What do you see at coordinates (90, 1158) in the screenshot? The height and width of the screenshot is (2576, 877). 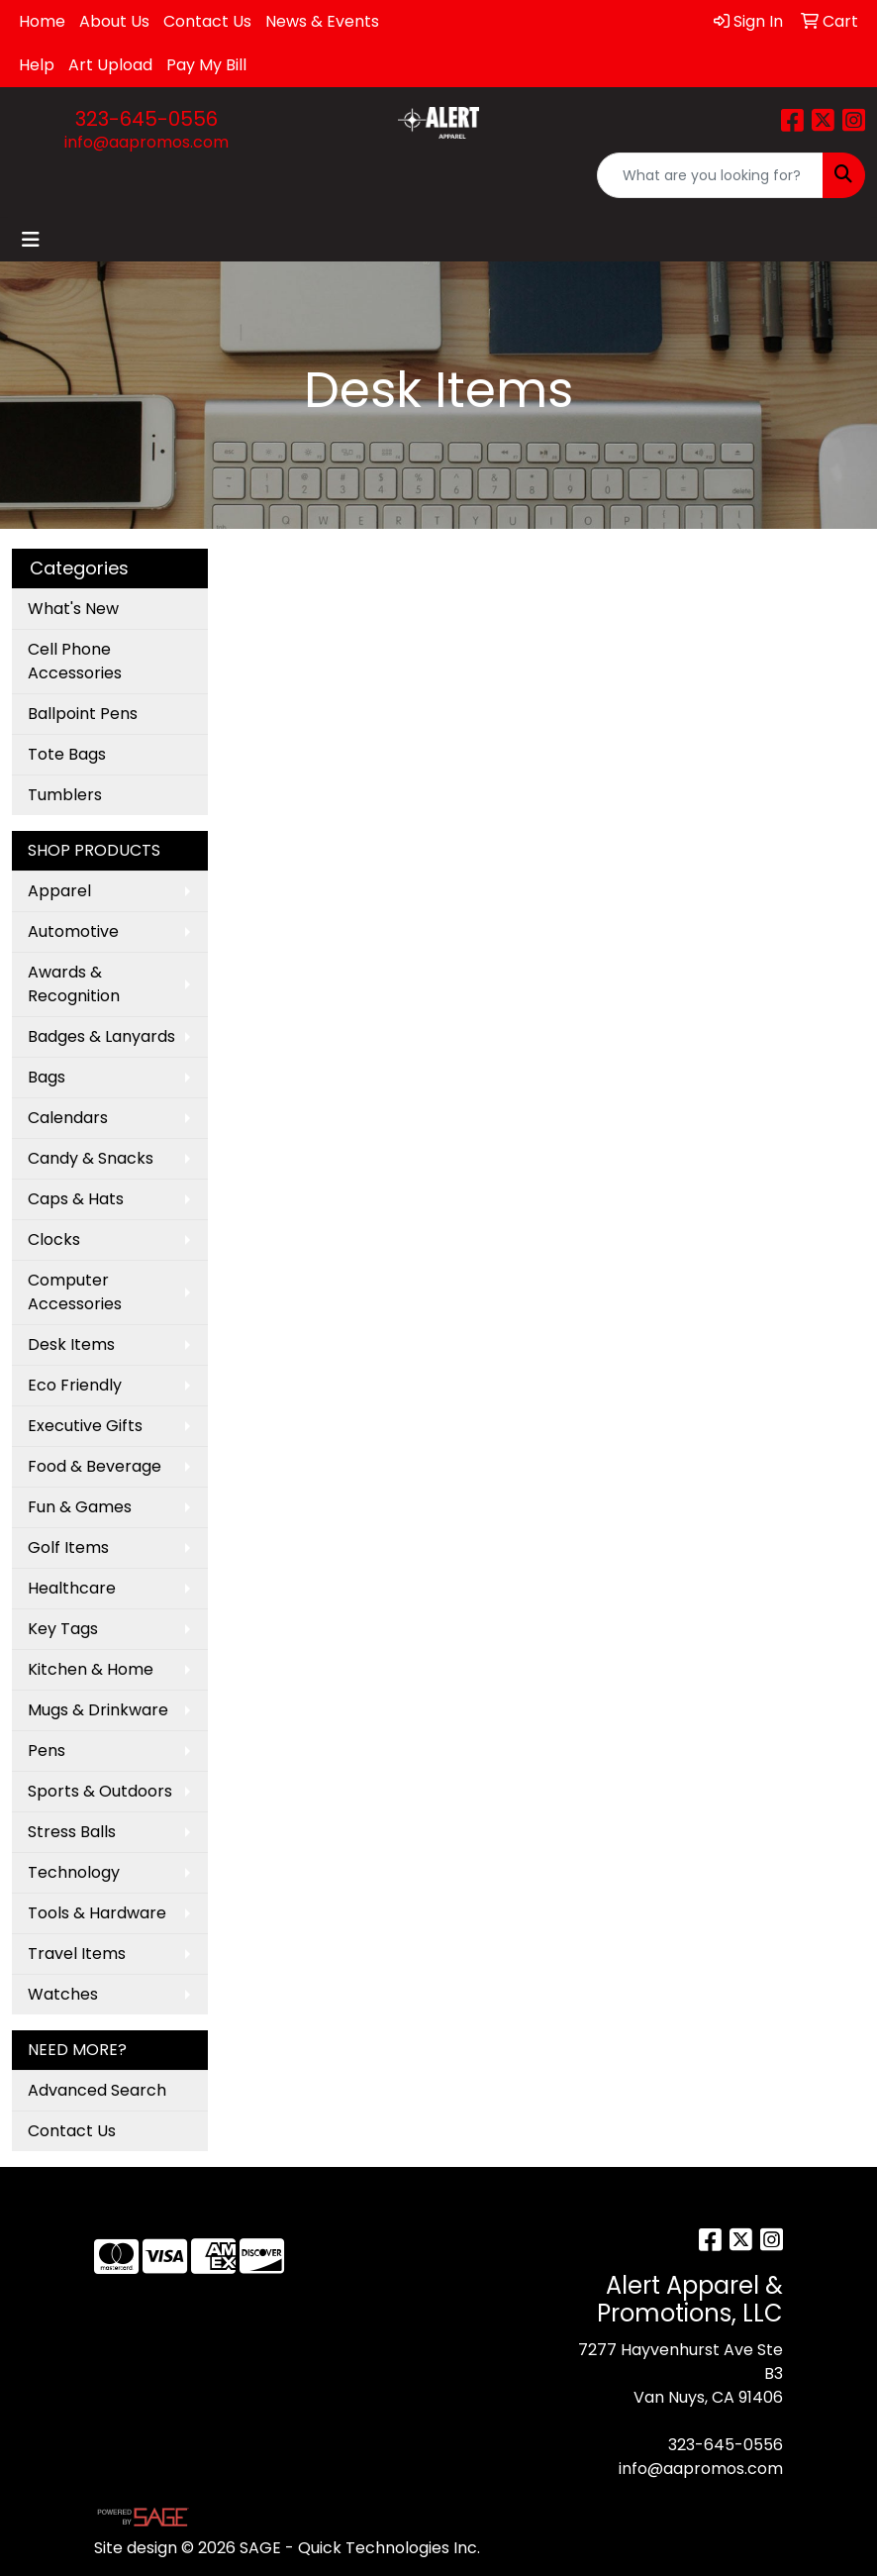 I see `Candy & Snacks` at bounding box center [90, 1158].